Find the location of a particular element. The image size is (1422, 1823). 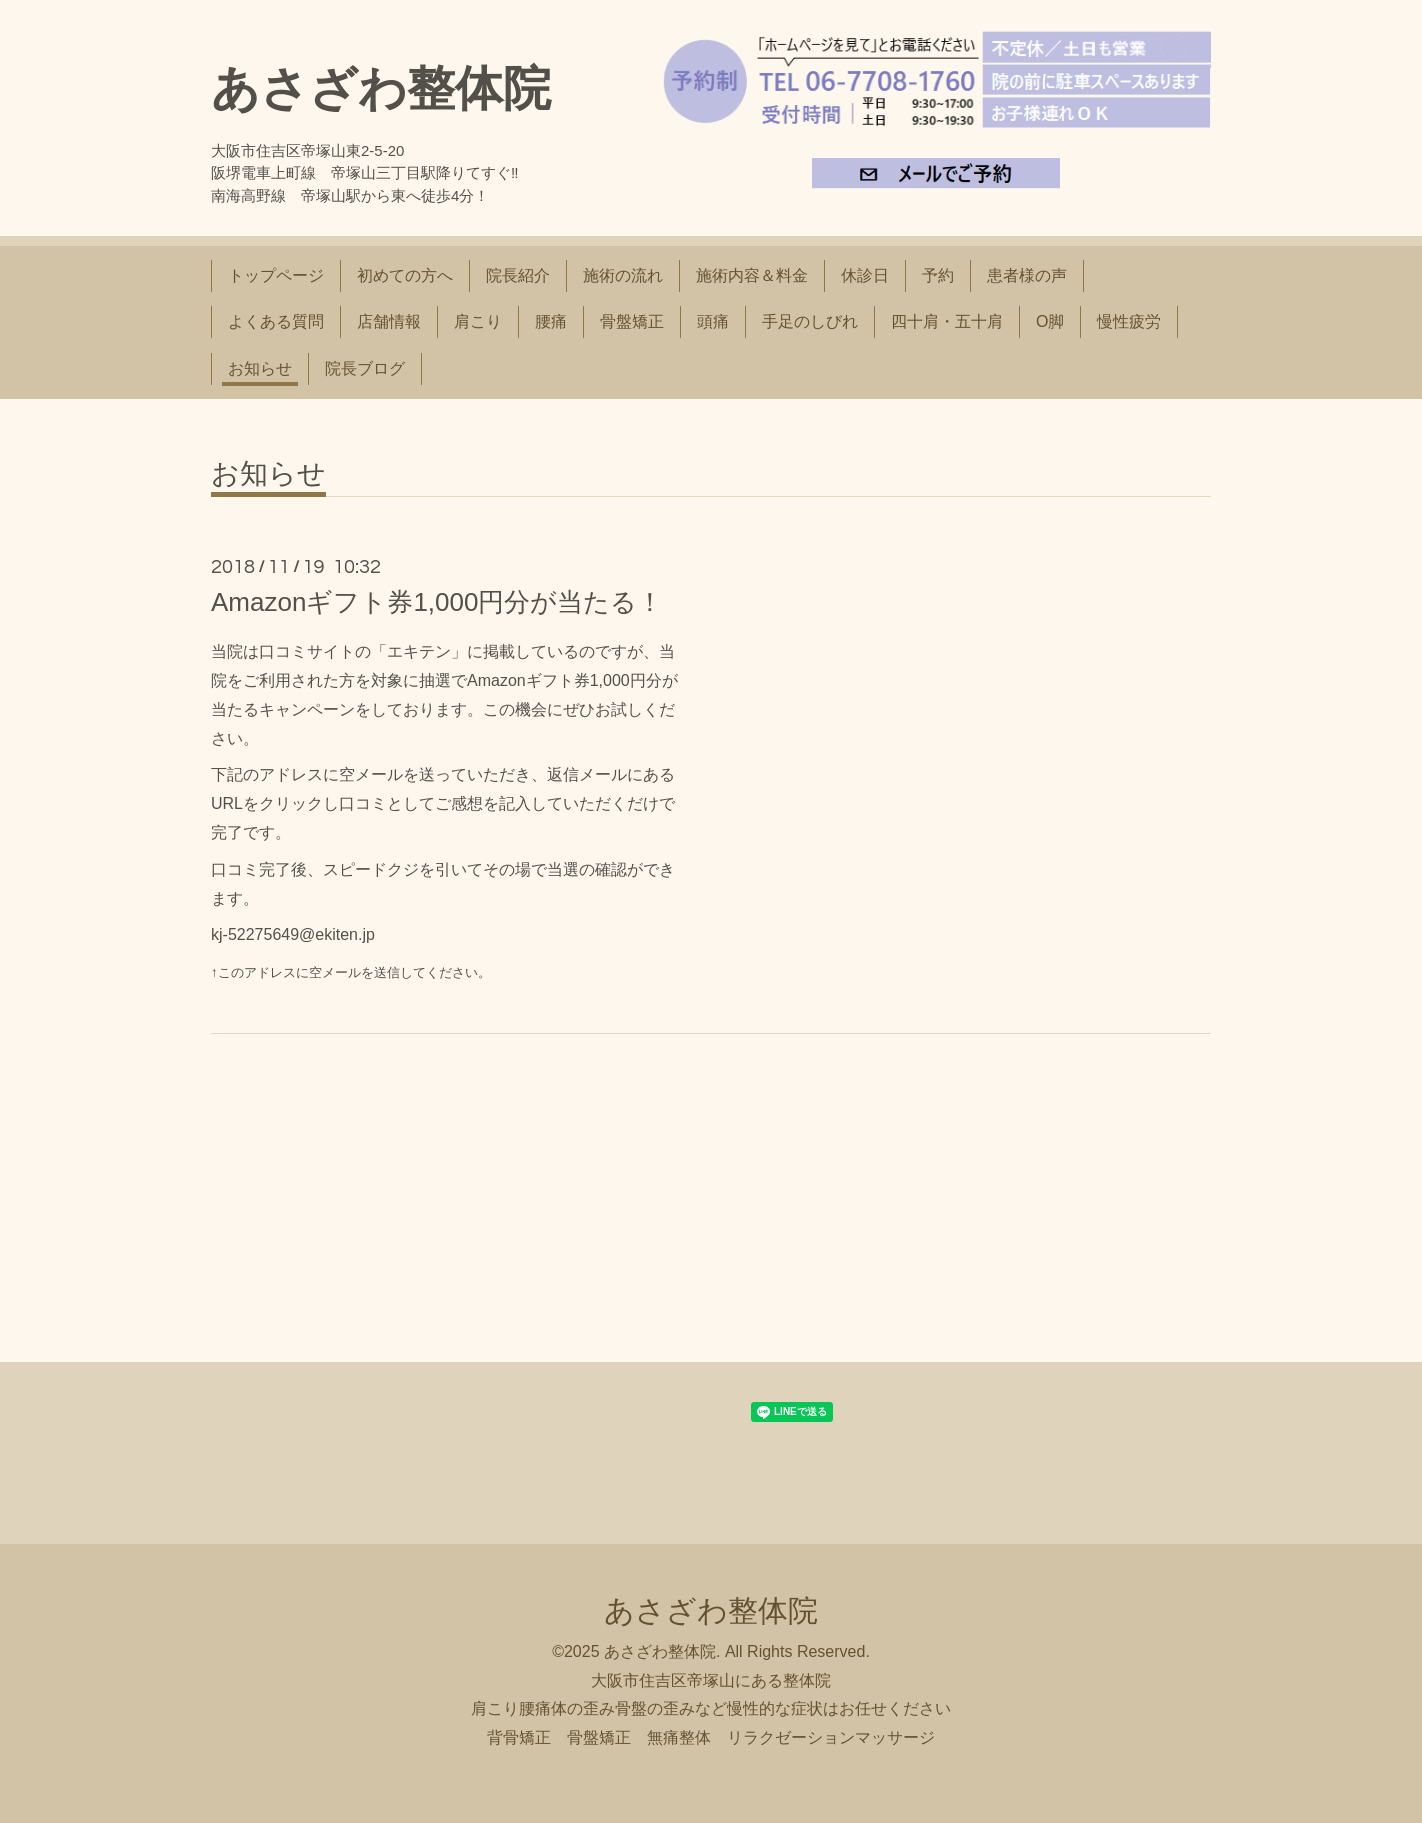

患者様の声 is located at coordinates (1027, 275).